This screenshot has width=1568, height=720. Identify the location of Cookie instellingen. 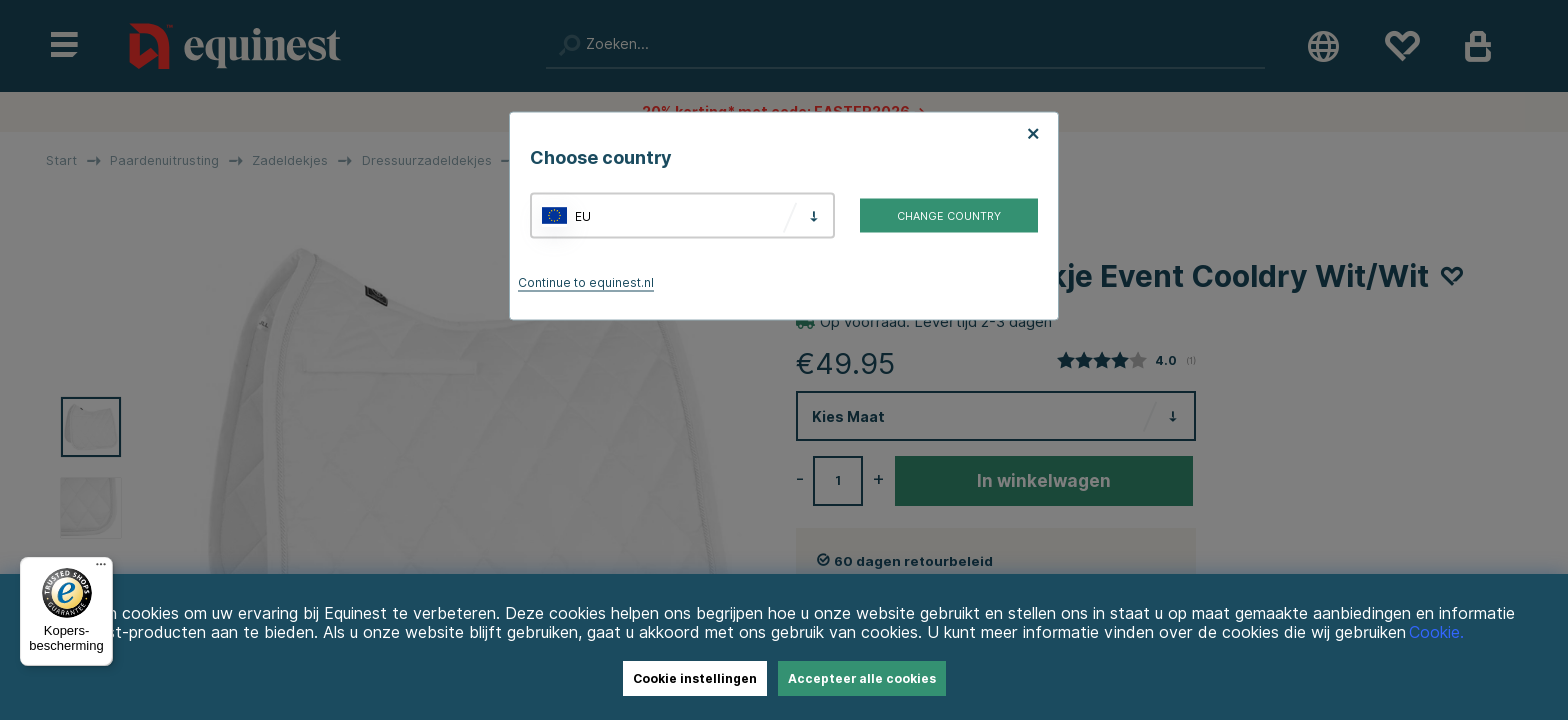
(695, 678).